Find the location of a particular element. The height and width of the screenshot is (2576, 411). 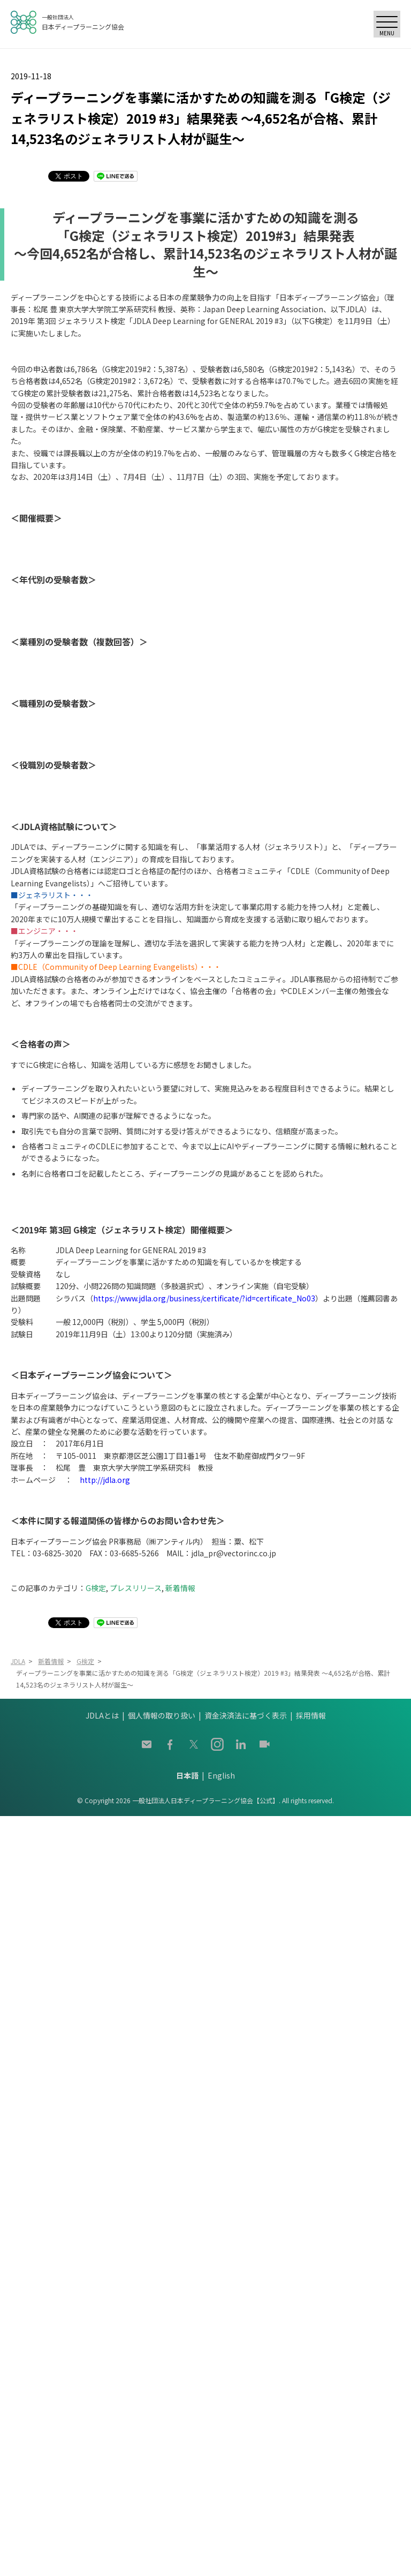

日本語 is located at coordinates (187, 1775).